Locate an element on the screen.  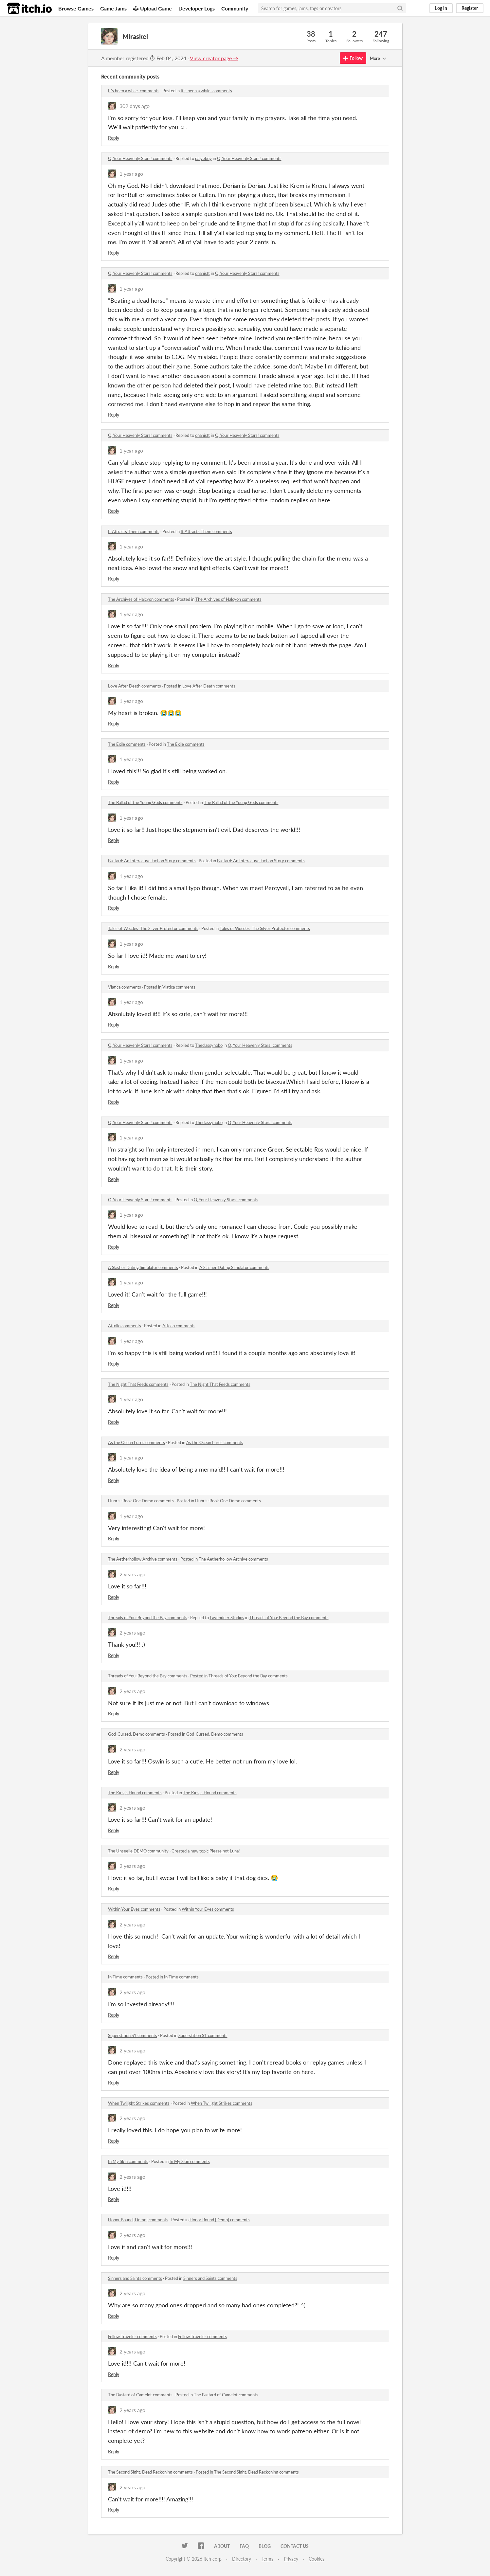
In Time comments is located at coordinates (125, 1976).